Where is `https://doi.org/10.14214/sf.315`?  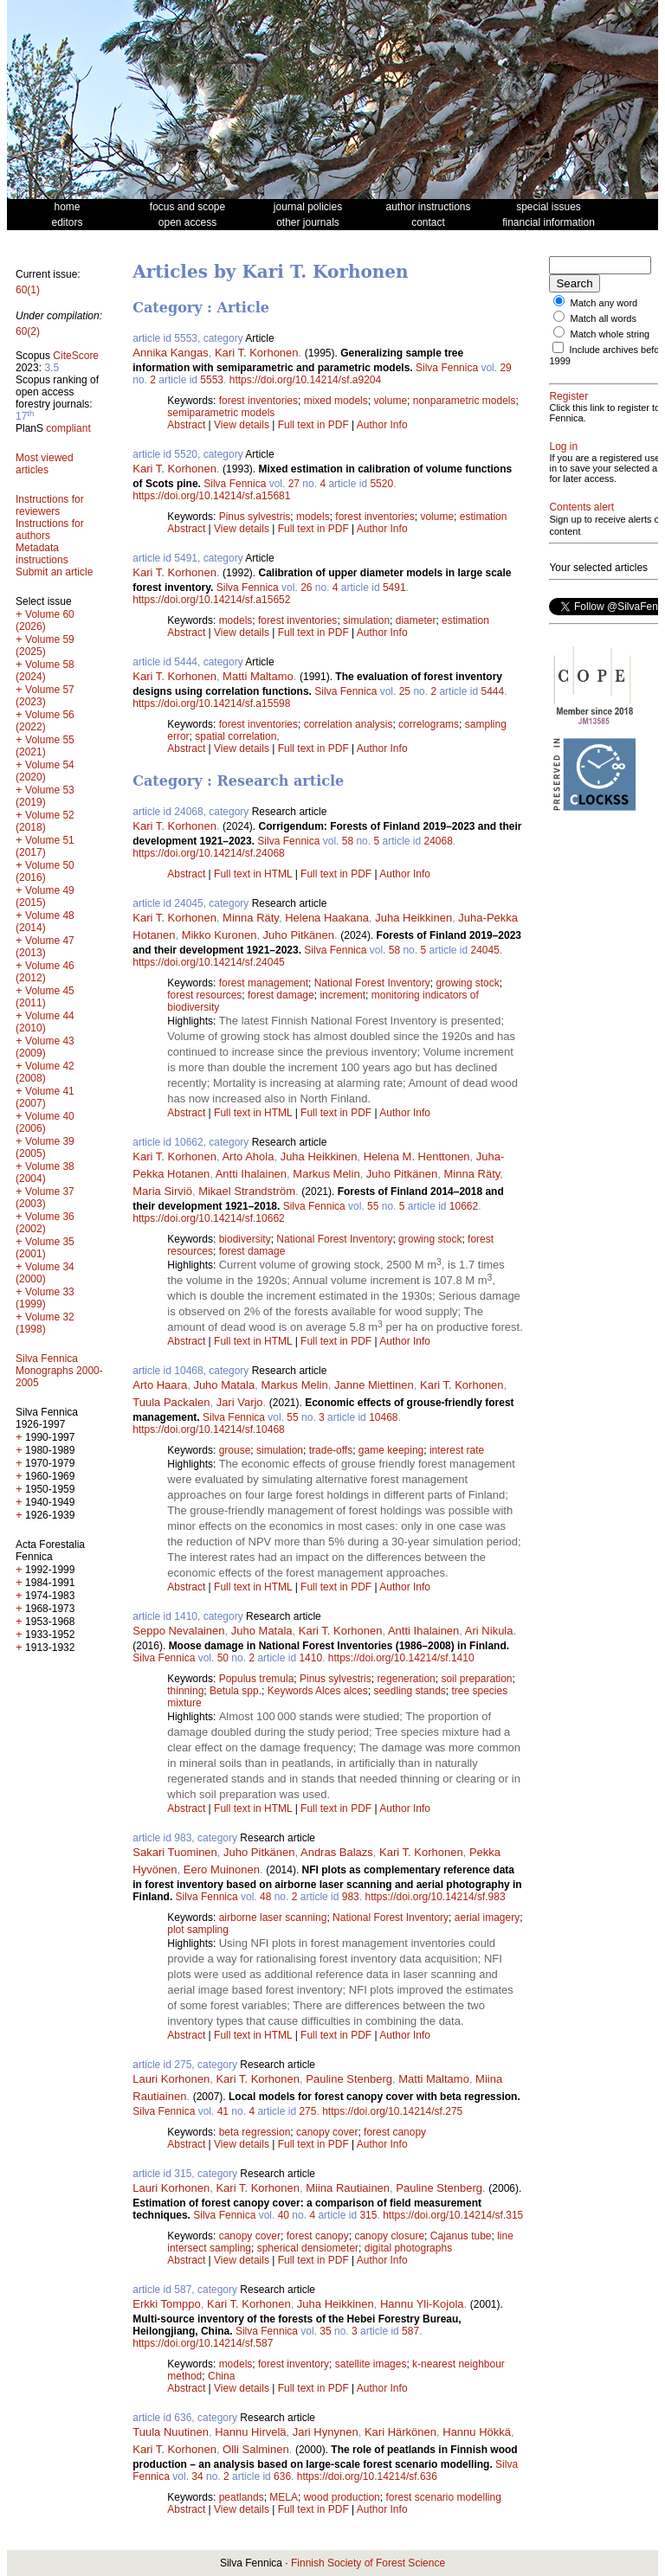
https://doi.org/10.14214/sf.315 is located at coordinates (453, 2215).